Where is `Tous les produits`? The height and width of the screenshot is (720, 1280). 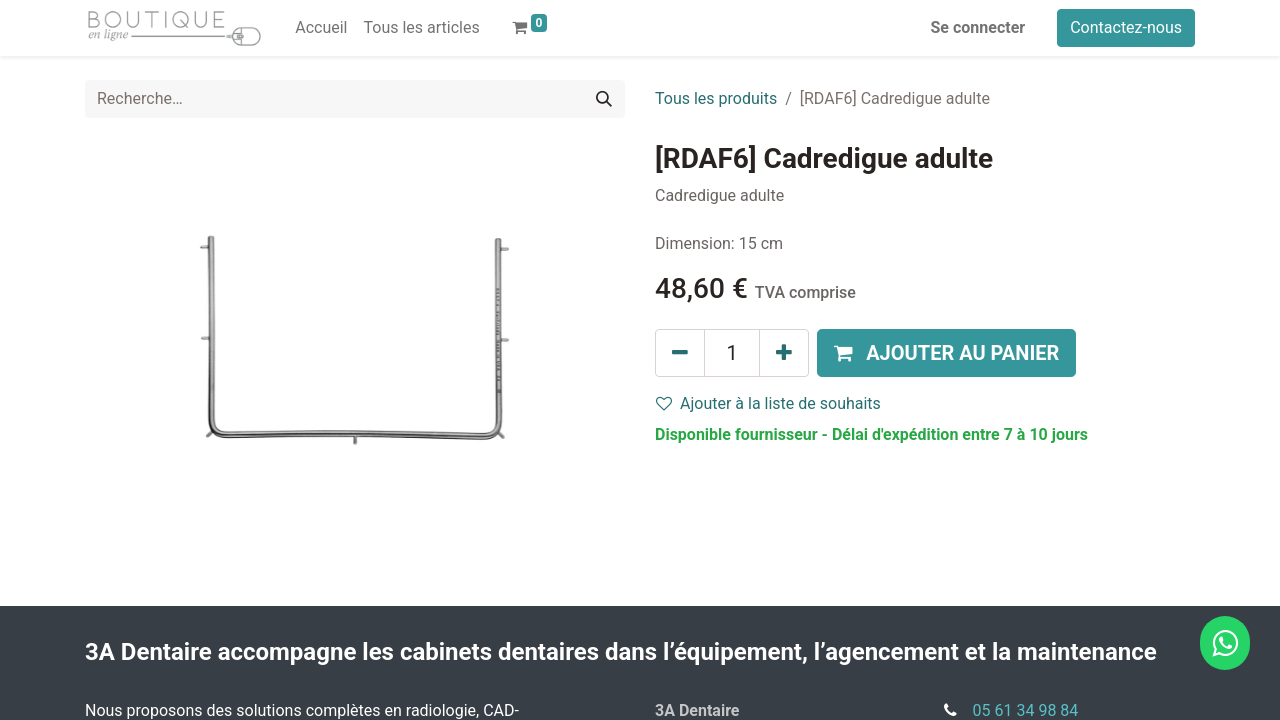
Tous les produits is located at coordinates (716, 98).